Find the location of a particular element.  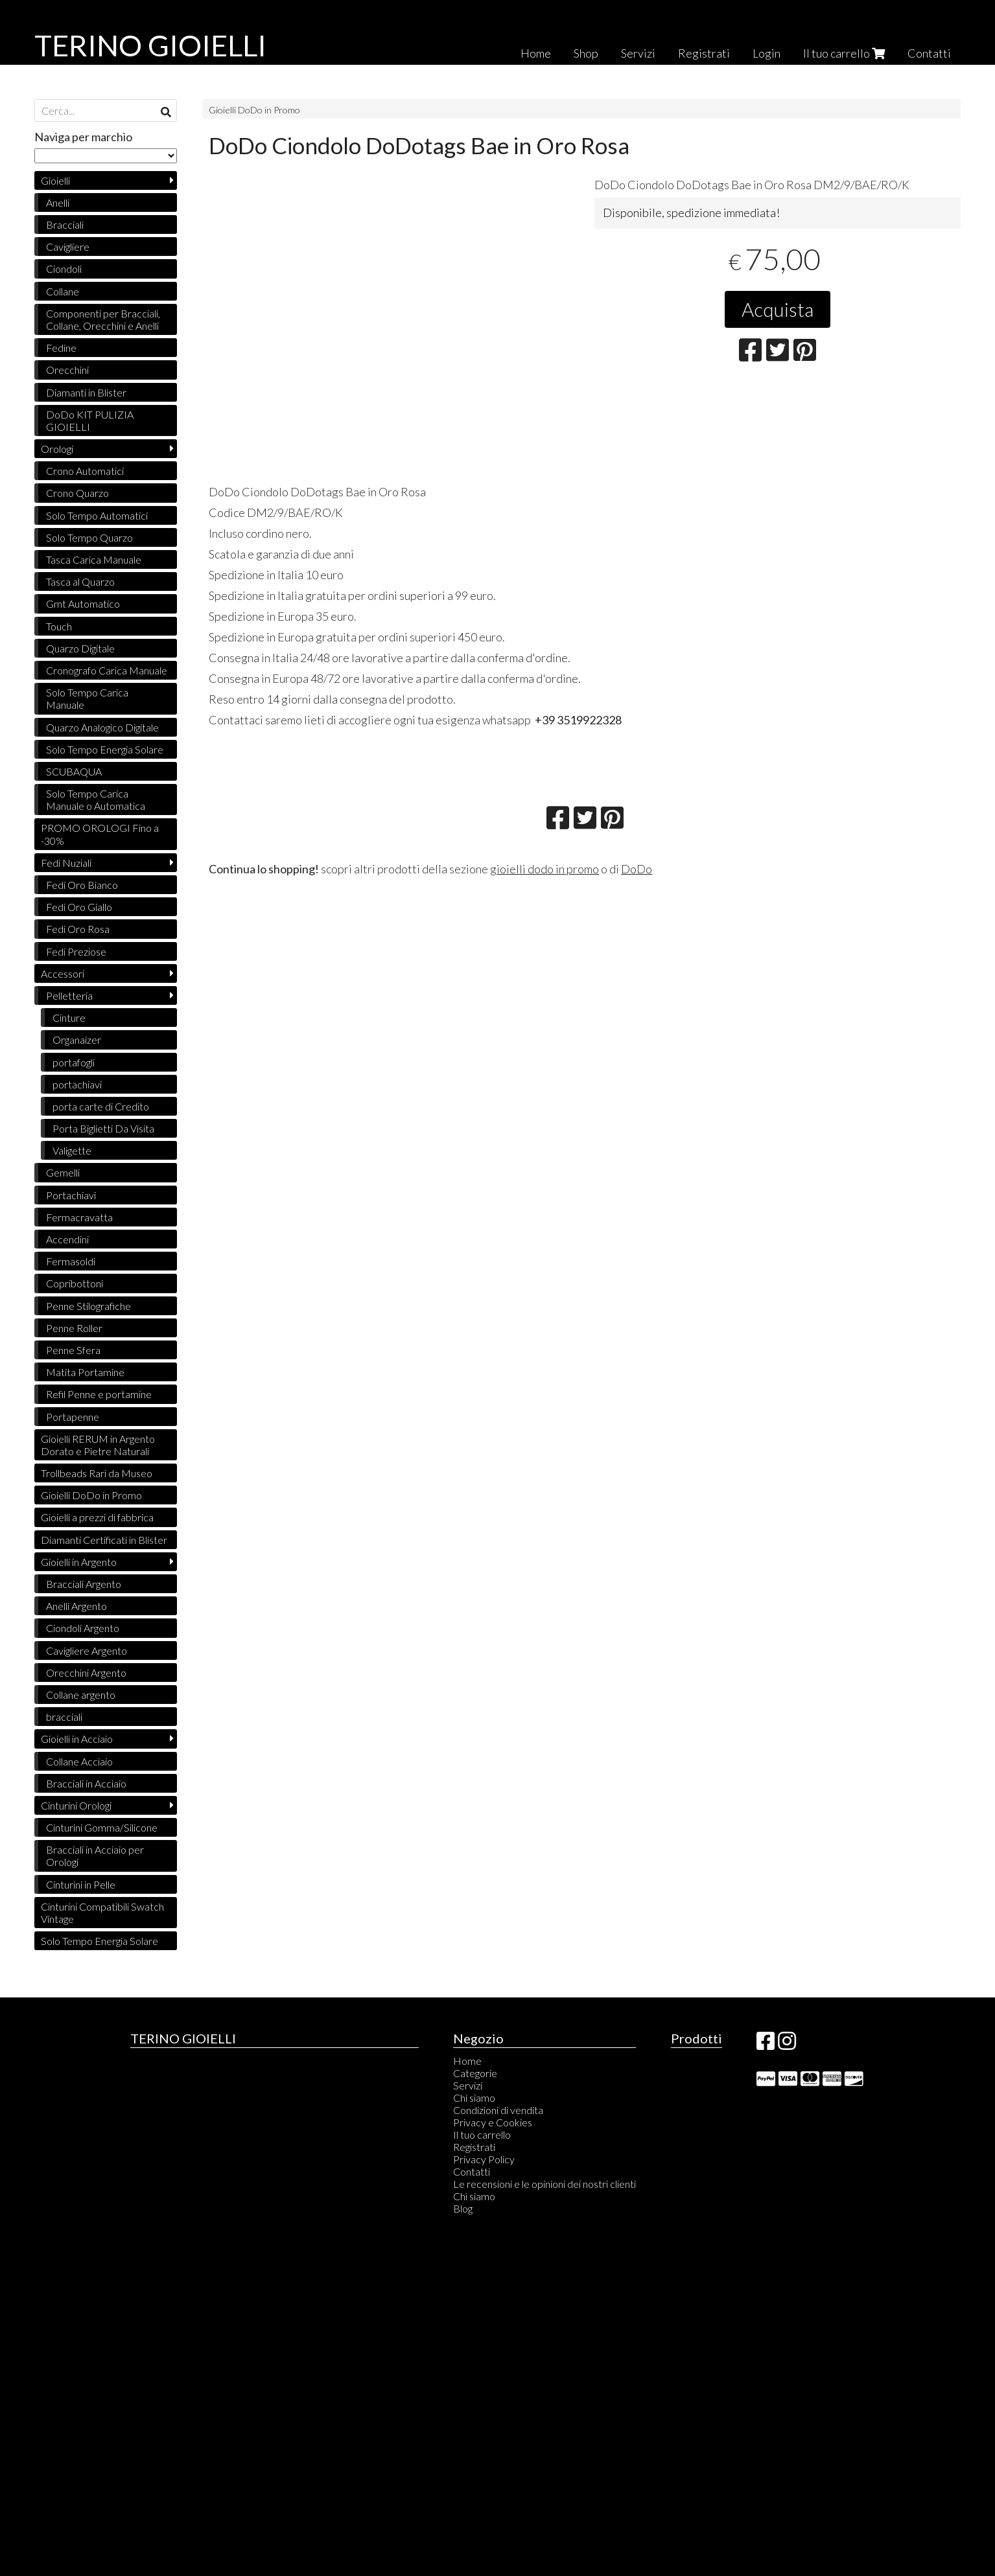

Collane argento is located at coordinates (80, 1694).